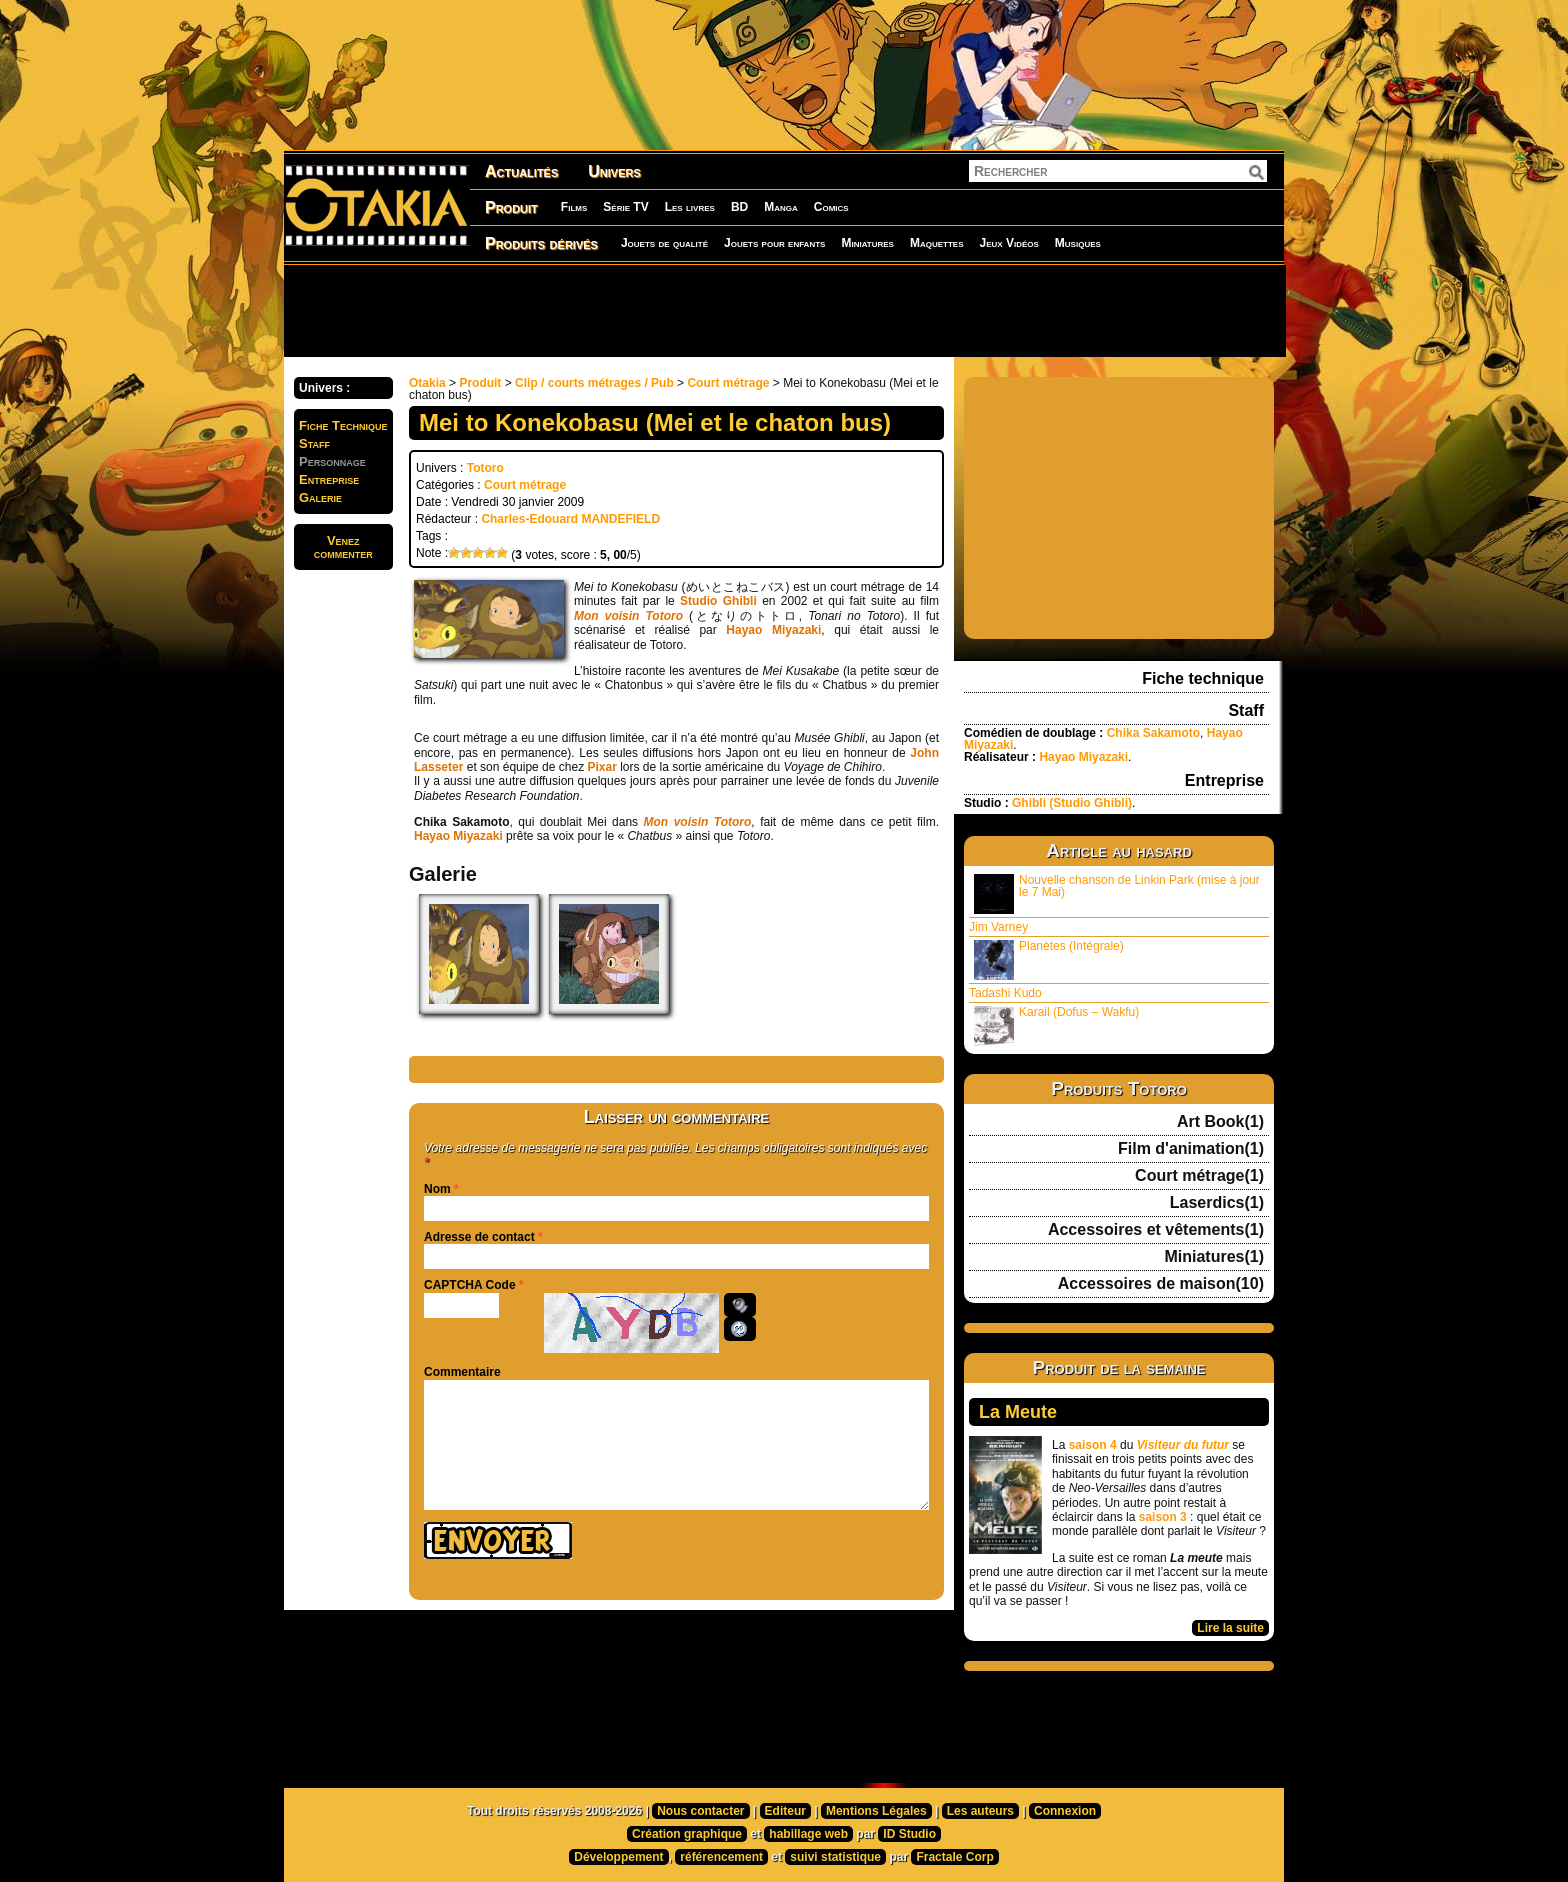 This screenshot has width=1568, height=1882. Describe the element at coordinates (690, 207) in the screenshot. I see `Les livres` at that location.